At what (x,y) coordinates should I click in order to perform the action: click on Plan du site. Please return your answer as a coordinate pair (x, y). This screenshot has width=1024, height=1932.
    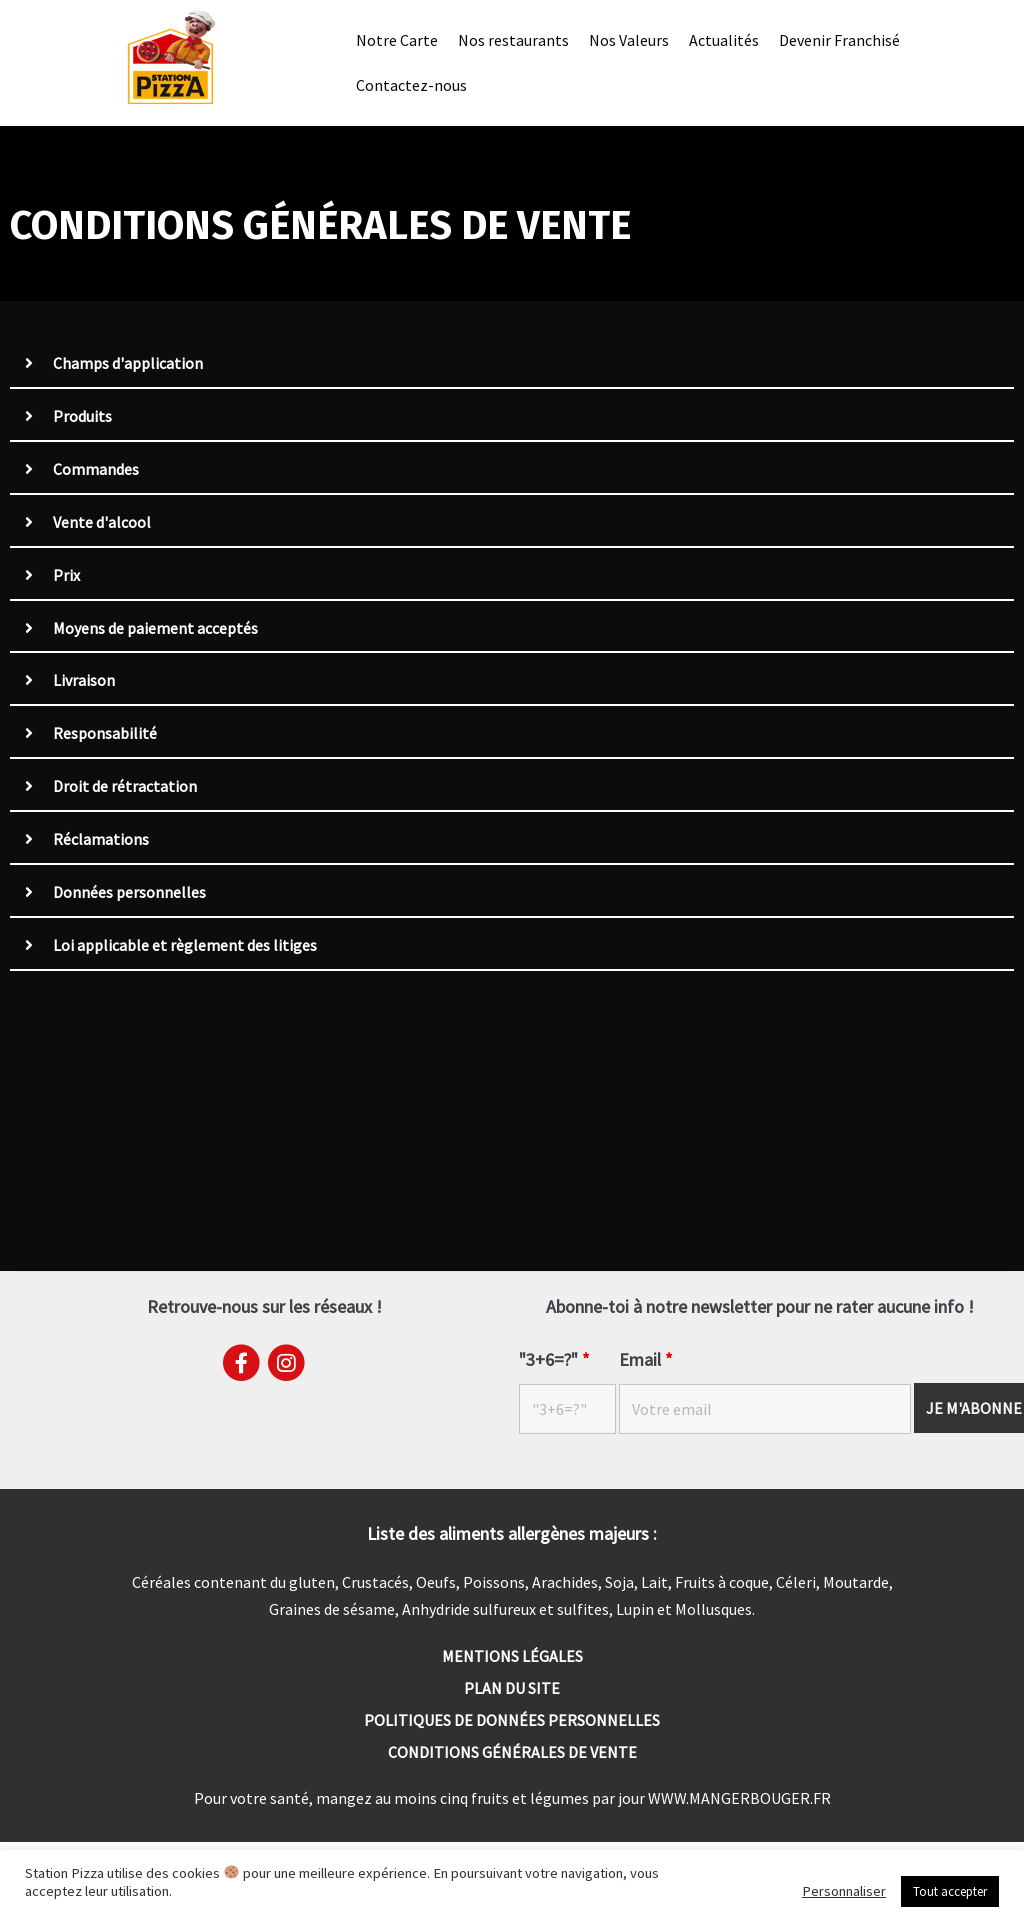
    Looking at the image, I should click on (512, 1689).